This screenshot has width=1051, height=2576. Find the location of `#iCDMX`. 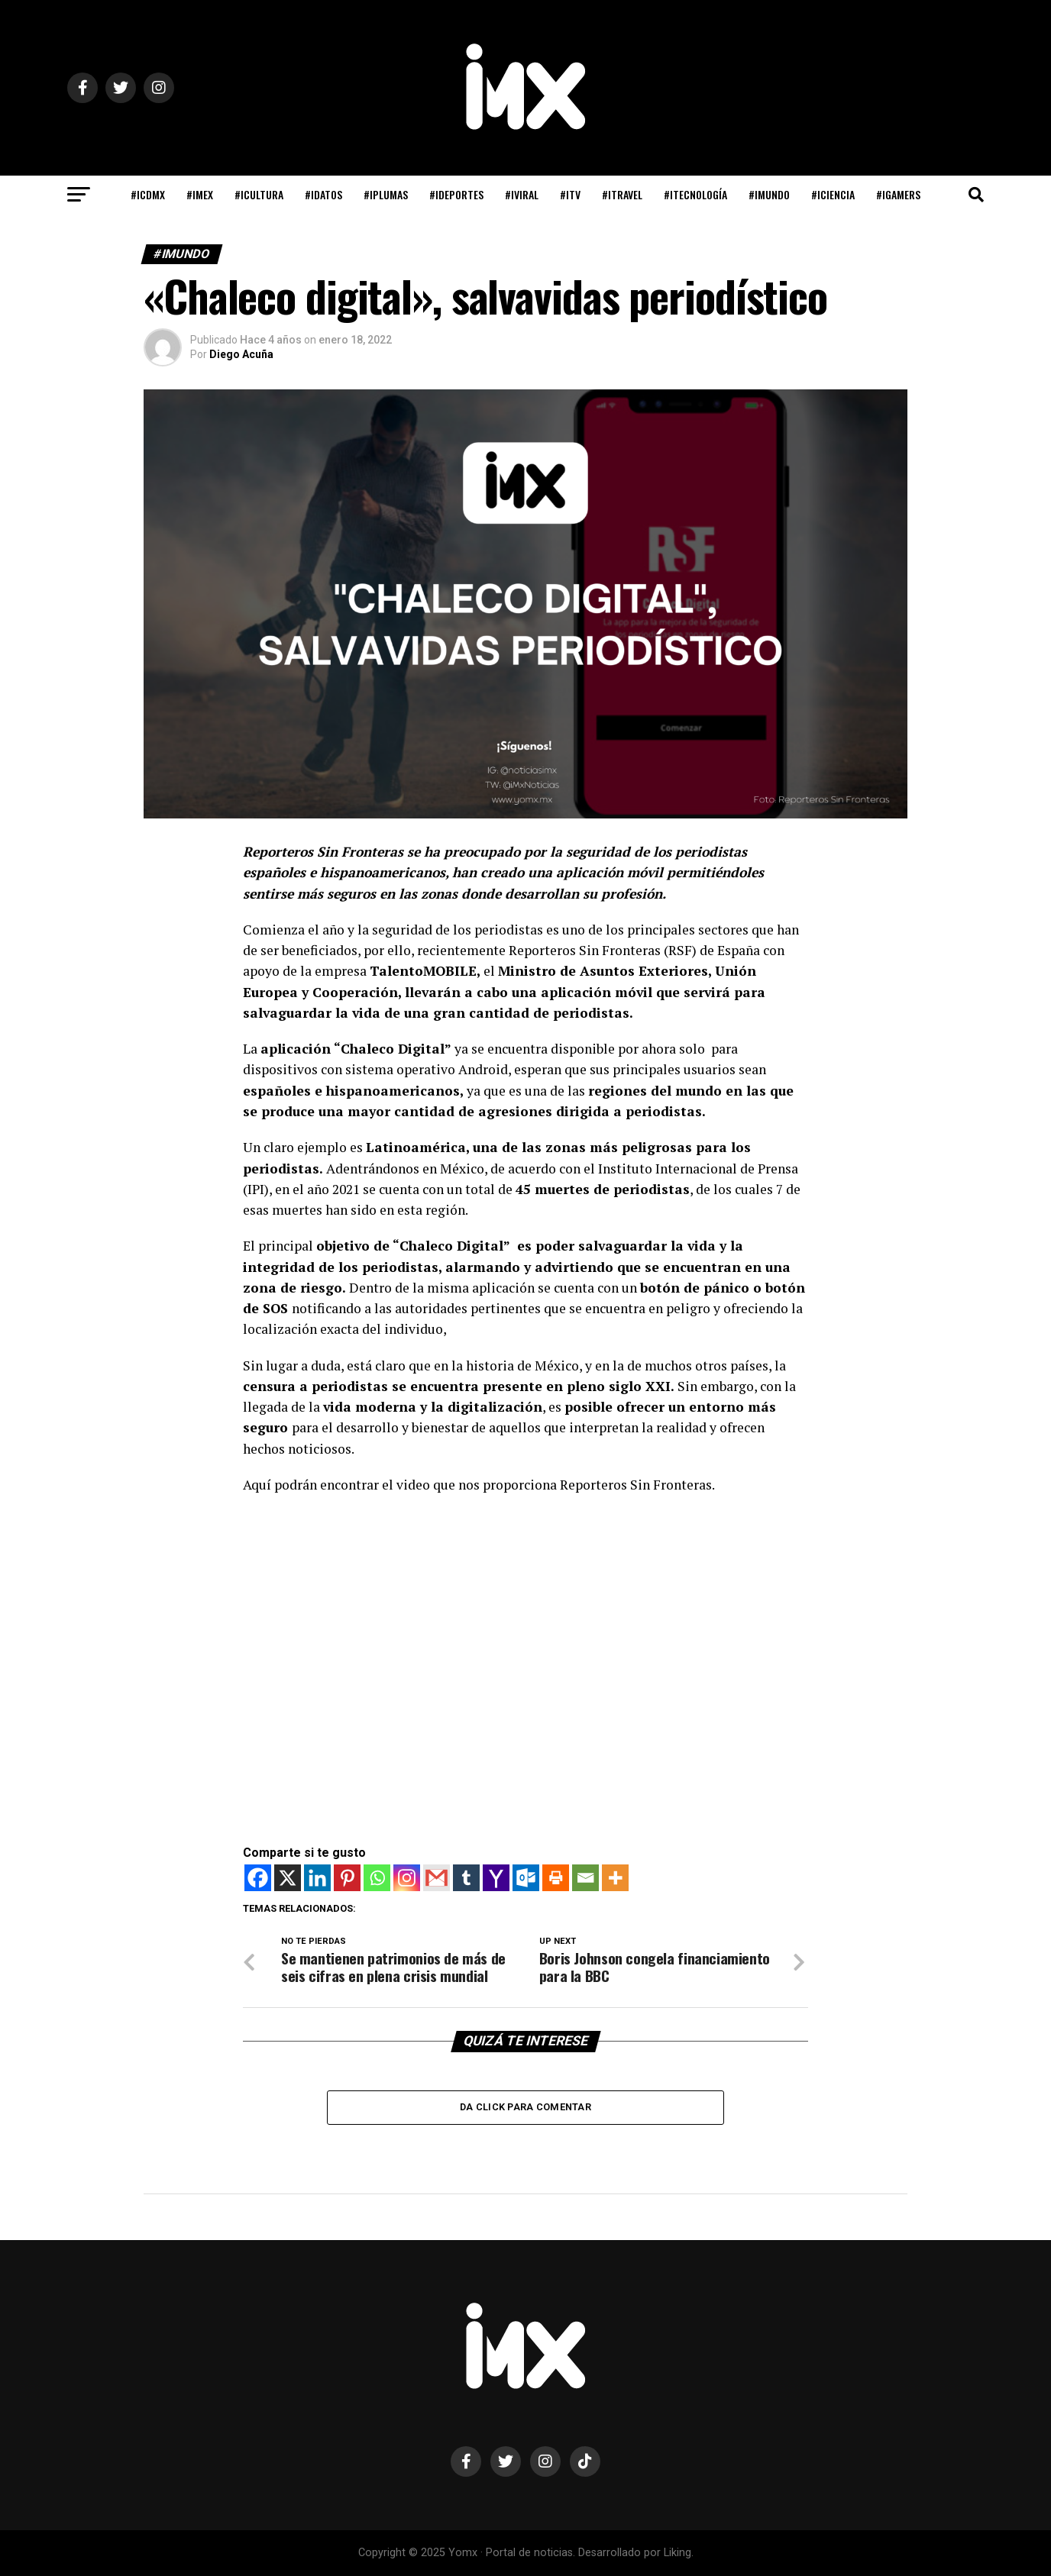

#iCDMX is located at coordinates (148, 194).